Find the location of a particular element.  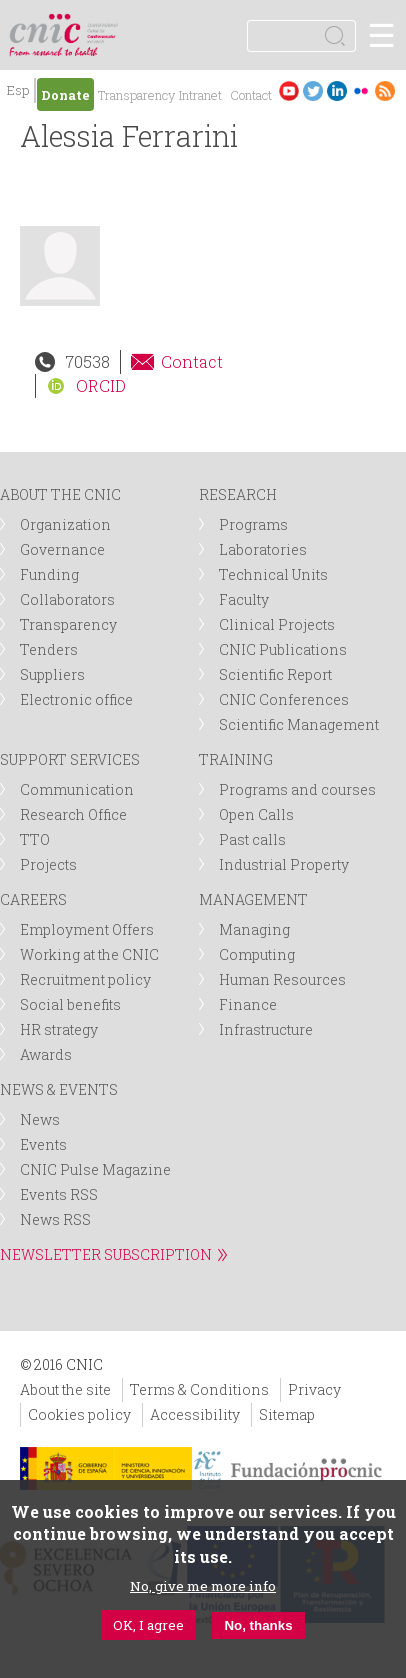

Employment Offers is located at coordinates (87, 929).